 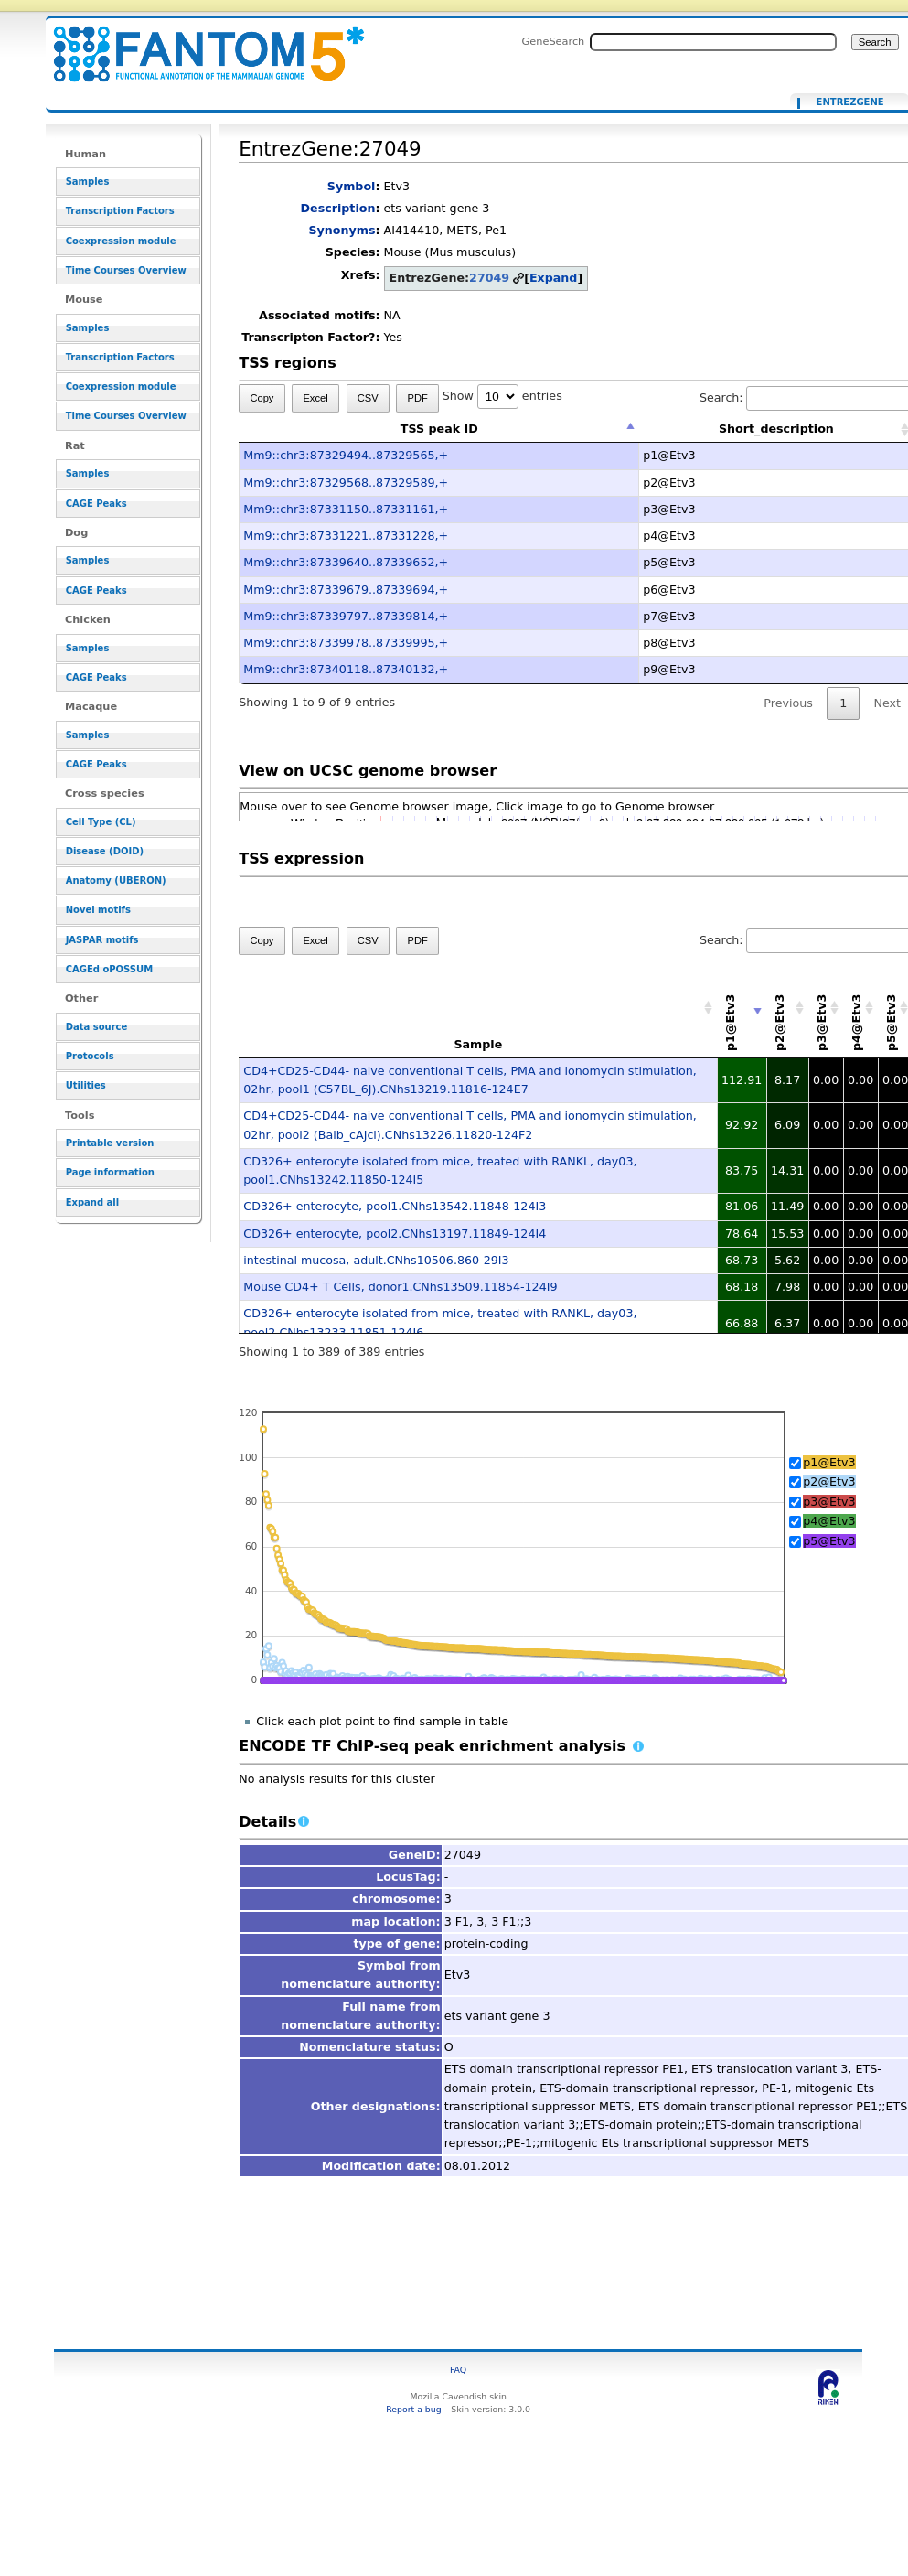 What do you see at coordinates (101, 822) in the screenshot?
I see `Cell Type (CL)` at bounding box center [101, 822].